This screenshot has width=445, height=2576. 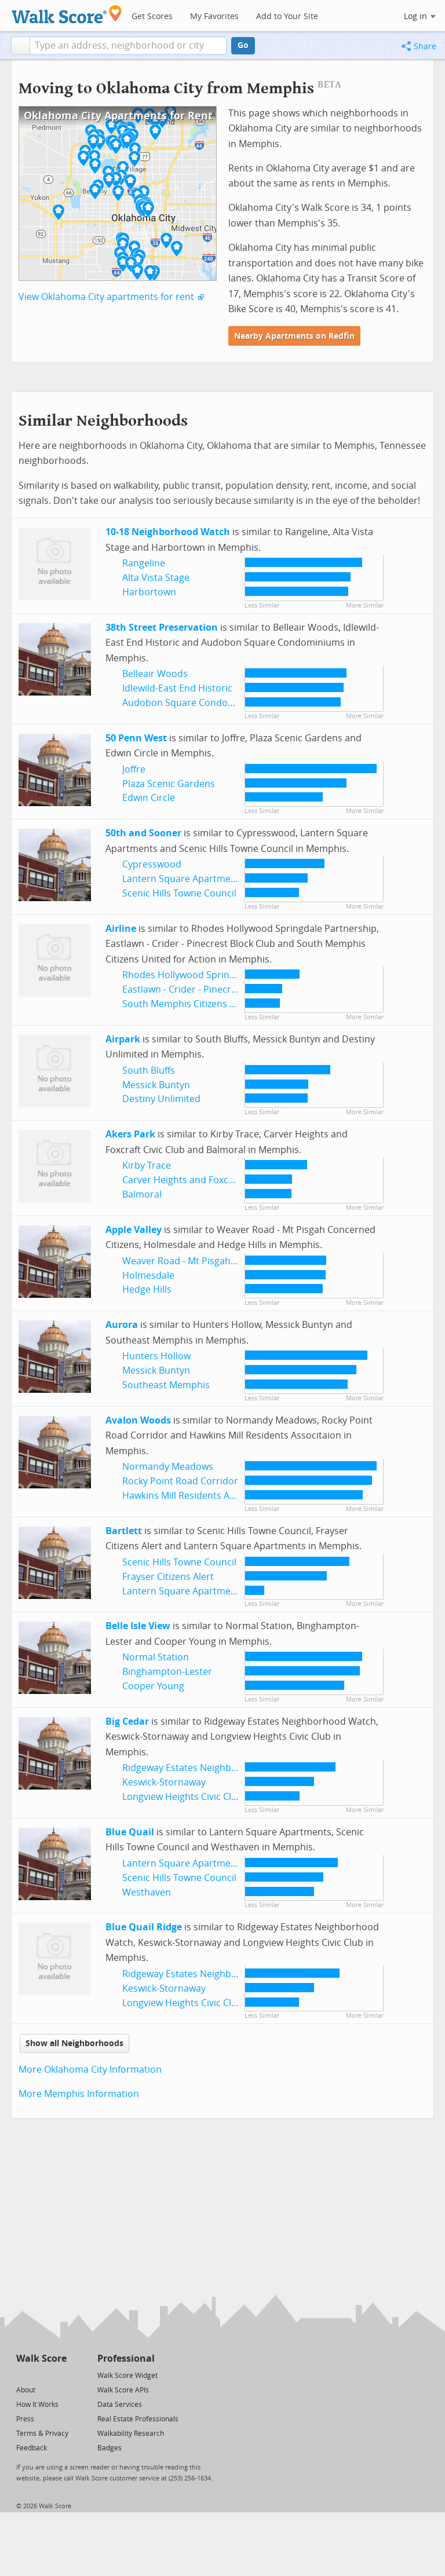 I want to click on [Facebook], so click(x=41, y=2374).